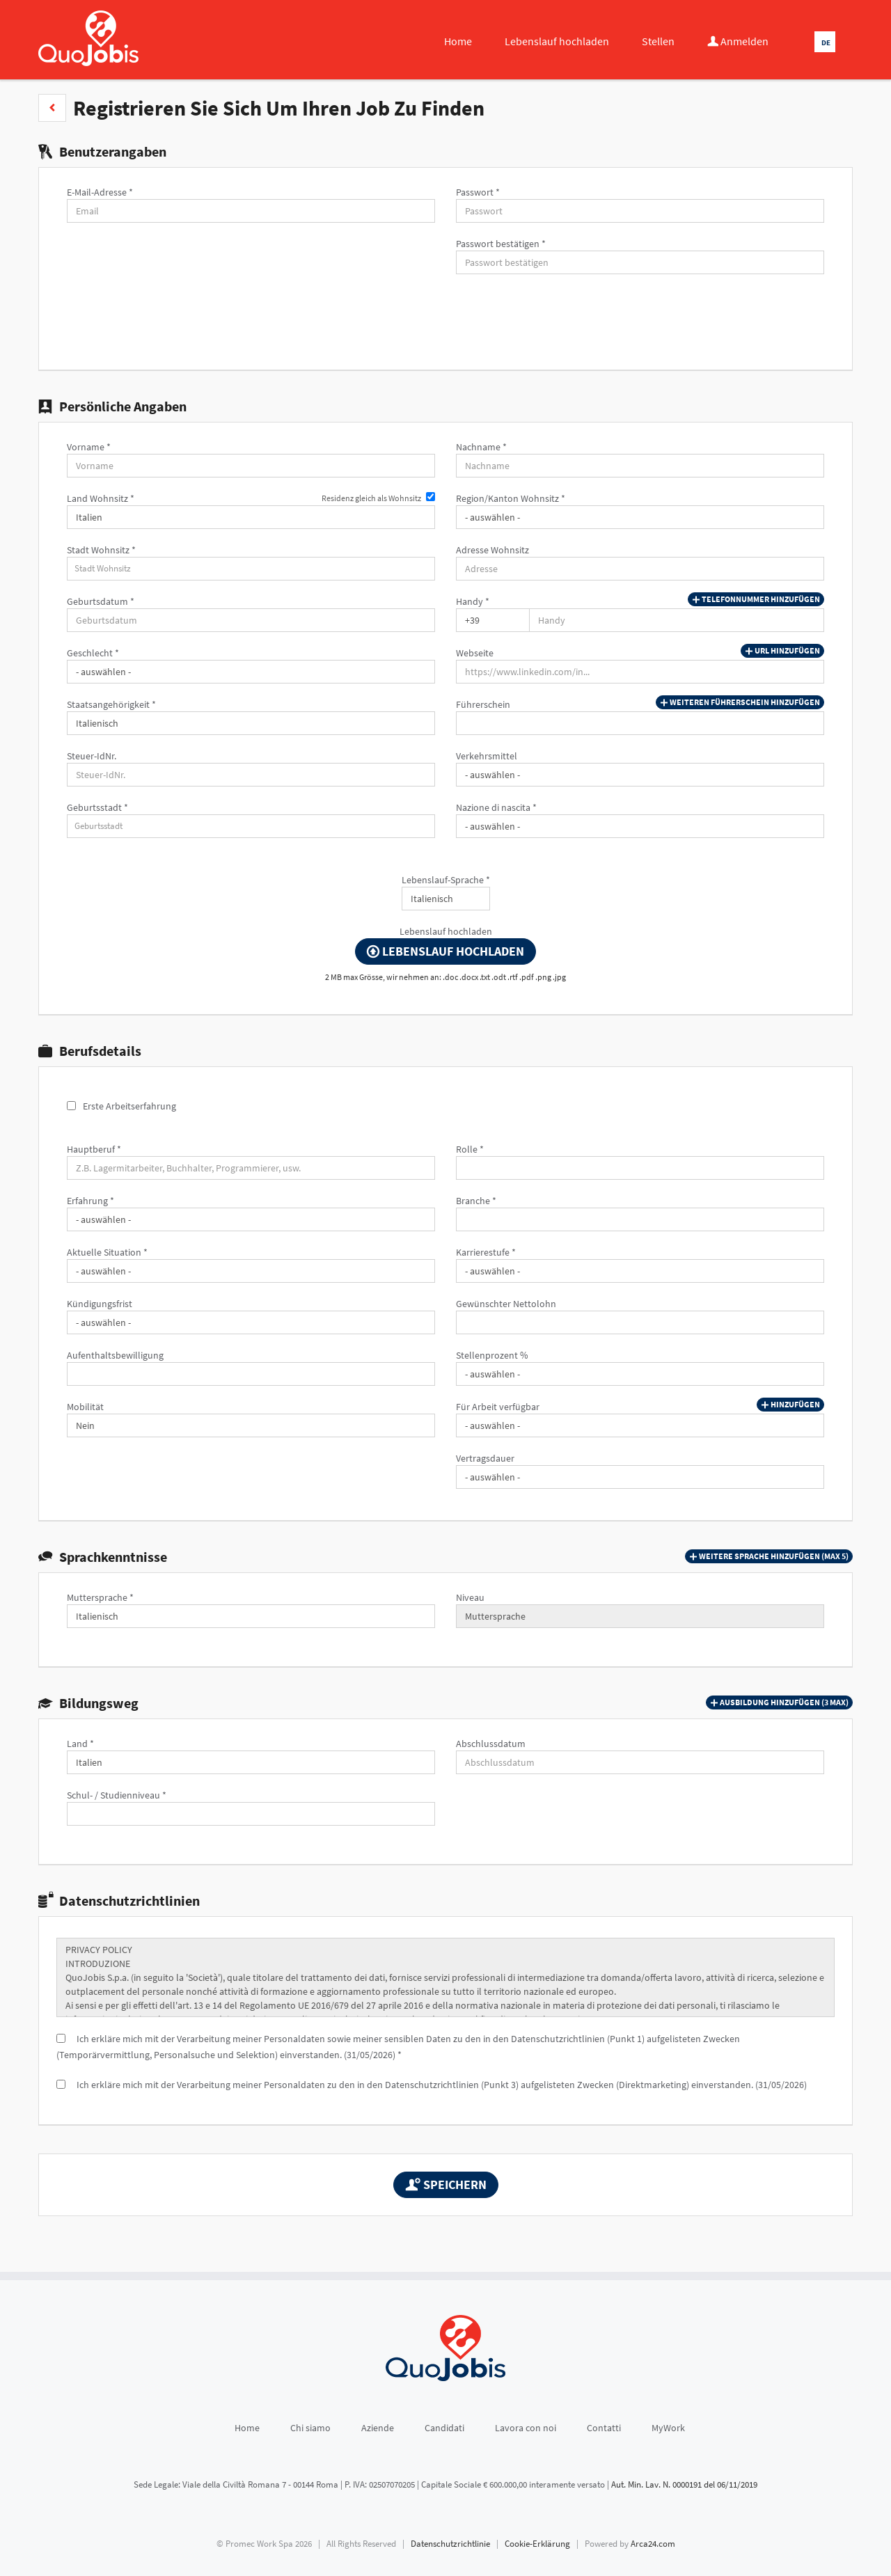 This screenshot has width=891, height=2576. I want to click on [Handy], so click(493, 620).